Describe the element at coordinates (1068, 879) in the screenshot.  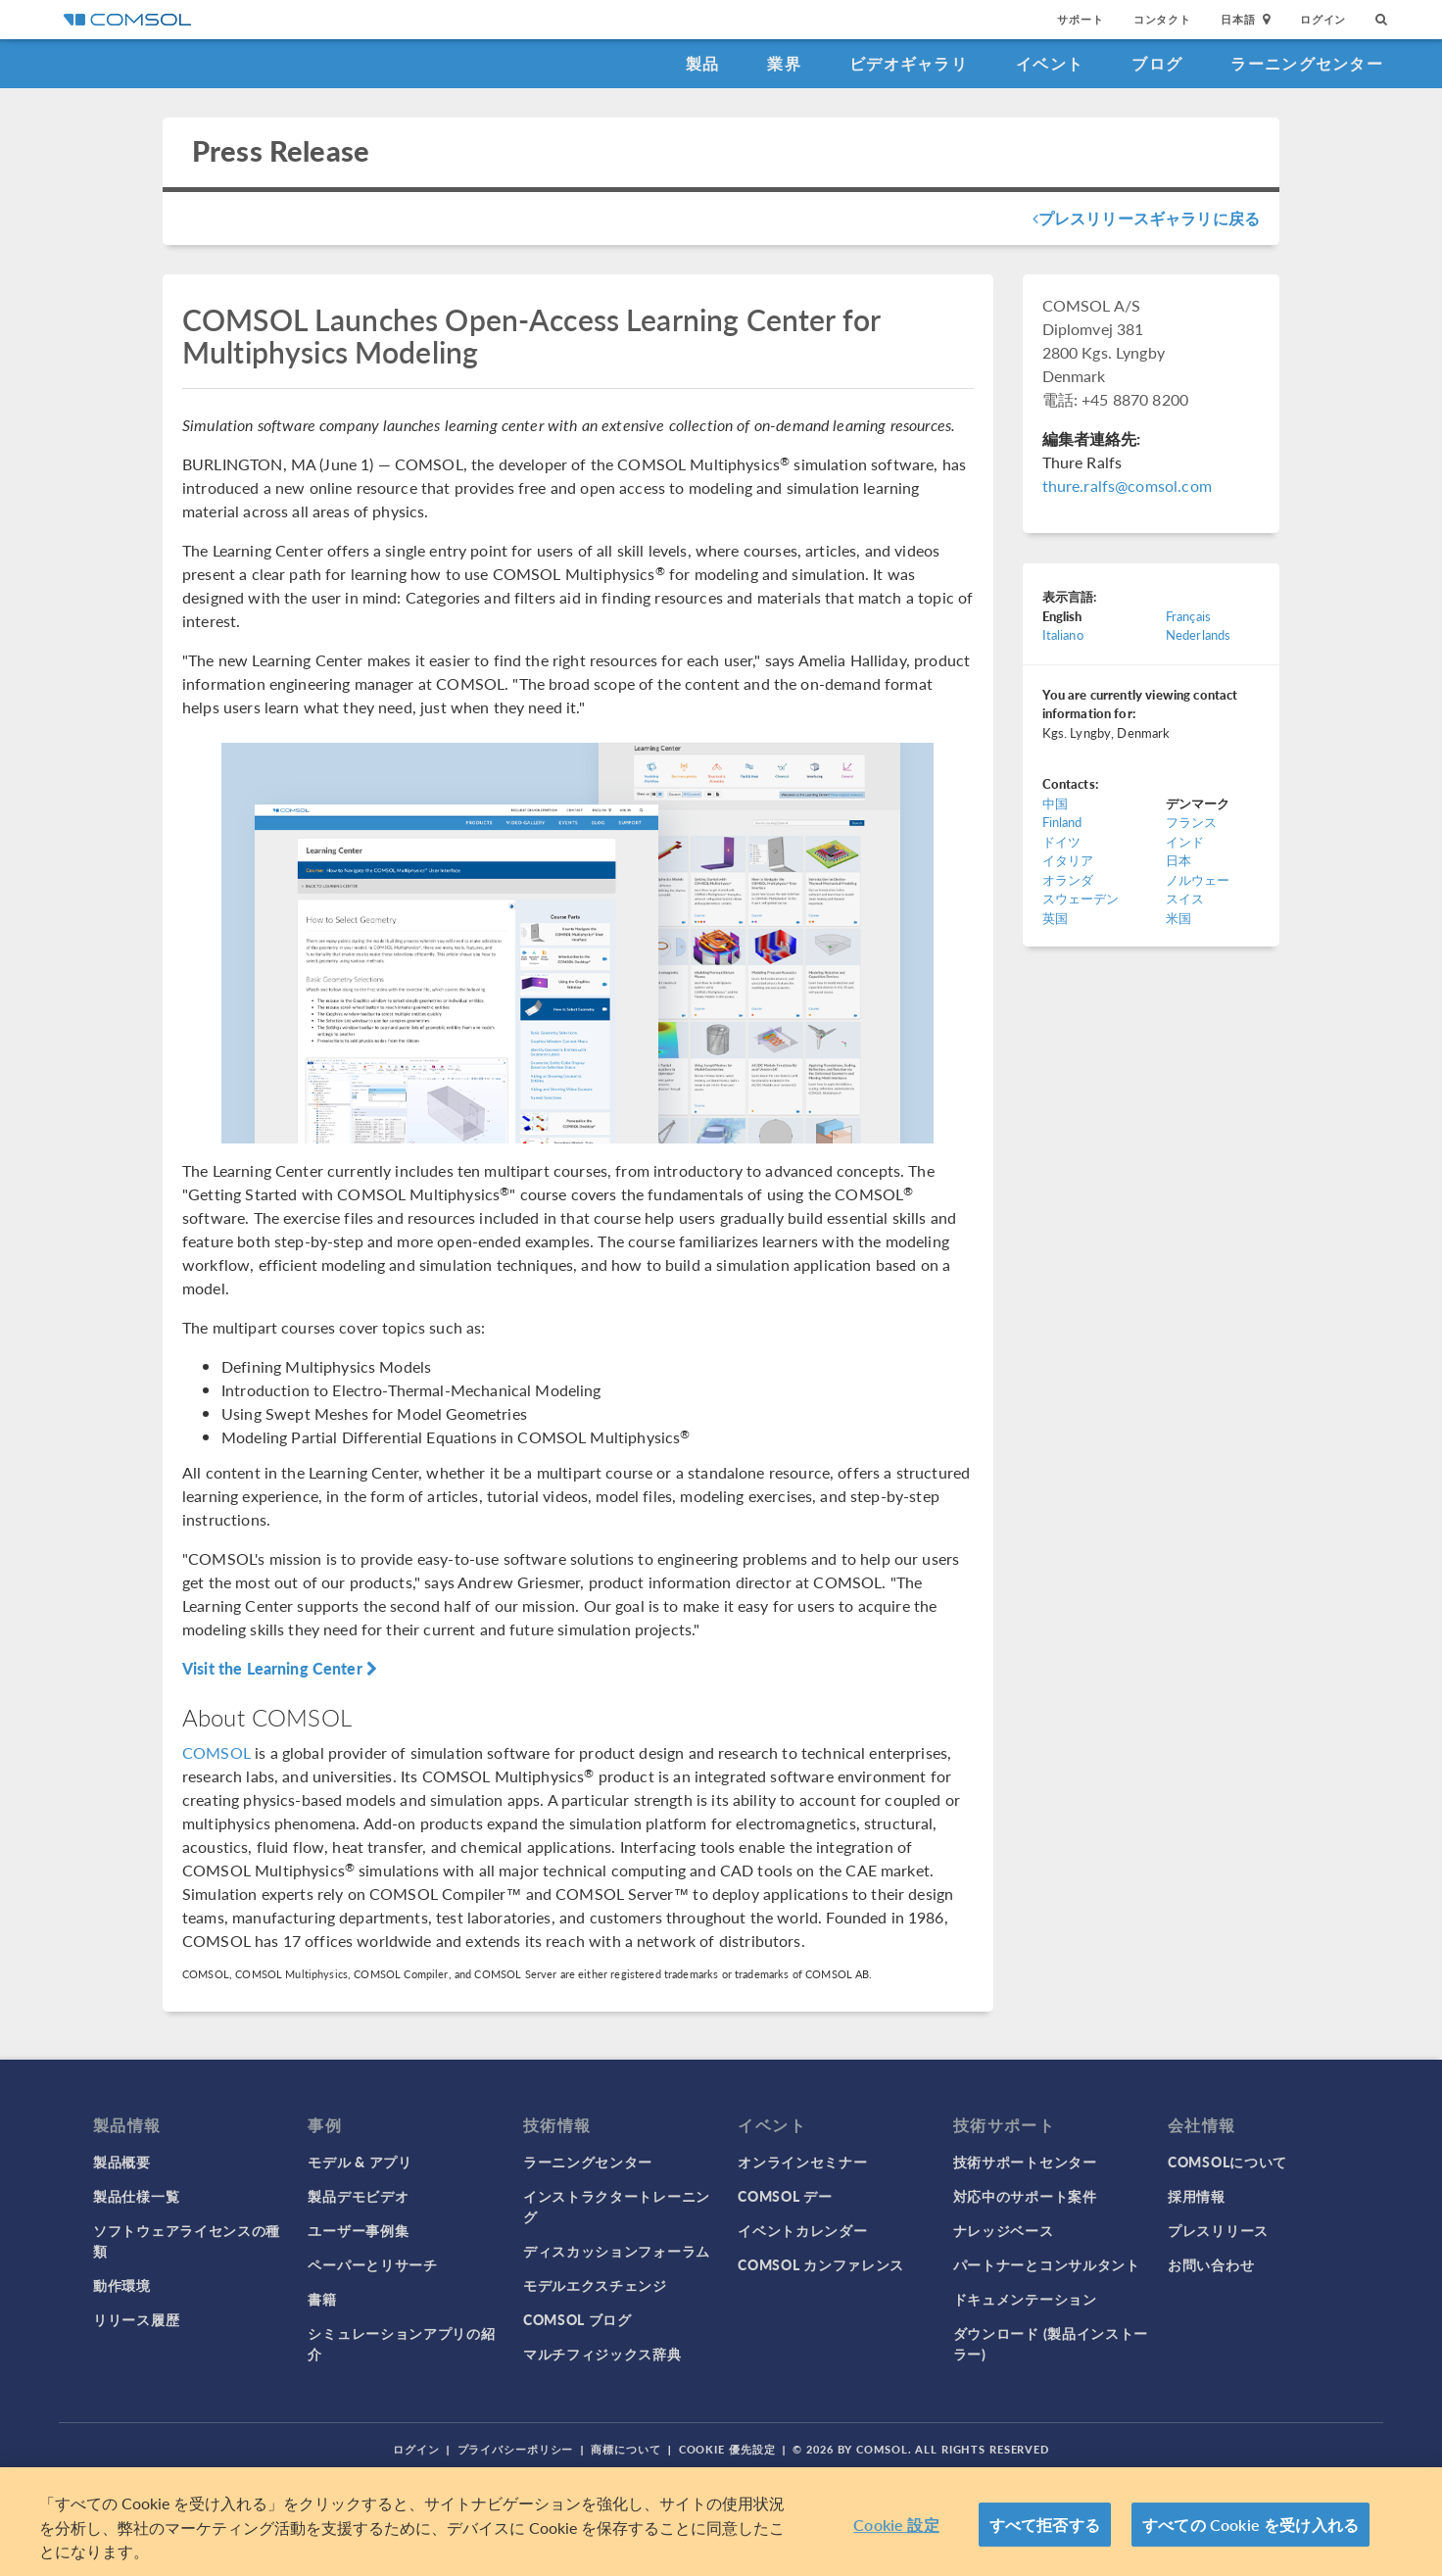
I see `オランダ` at that location.